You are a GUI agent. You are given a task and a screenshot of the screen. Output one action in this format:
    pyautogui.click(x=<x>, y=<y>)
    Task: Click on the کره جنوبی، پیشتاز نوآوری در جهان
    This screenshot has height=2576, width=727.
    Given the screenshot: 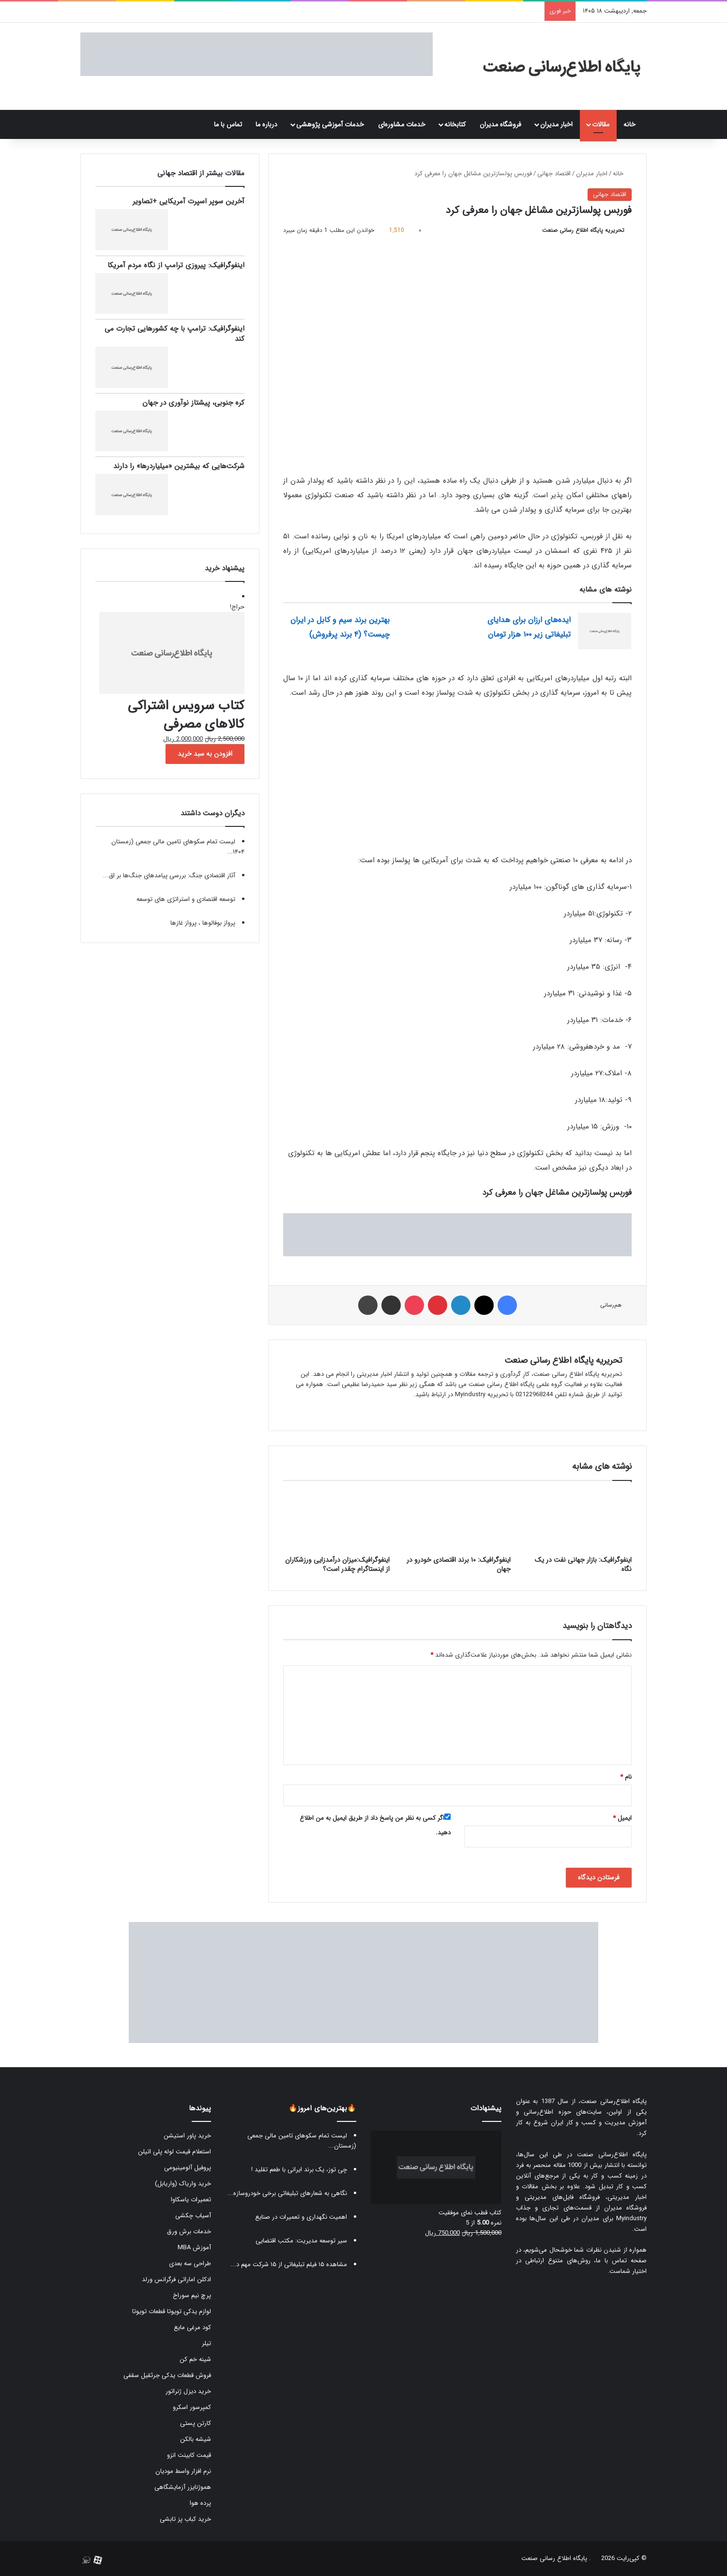 What is the action you would take?
    pyautogui.click(x=193, y=403)
    